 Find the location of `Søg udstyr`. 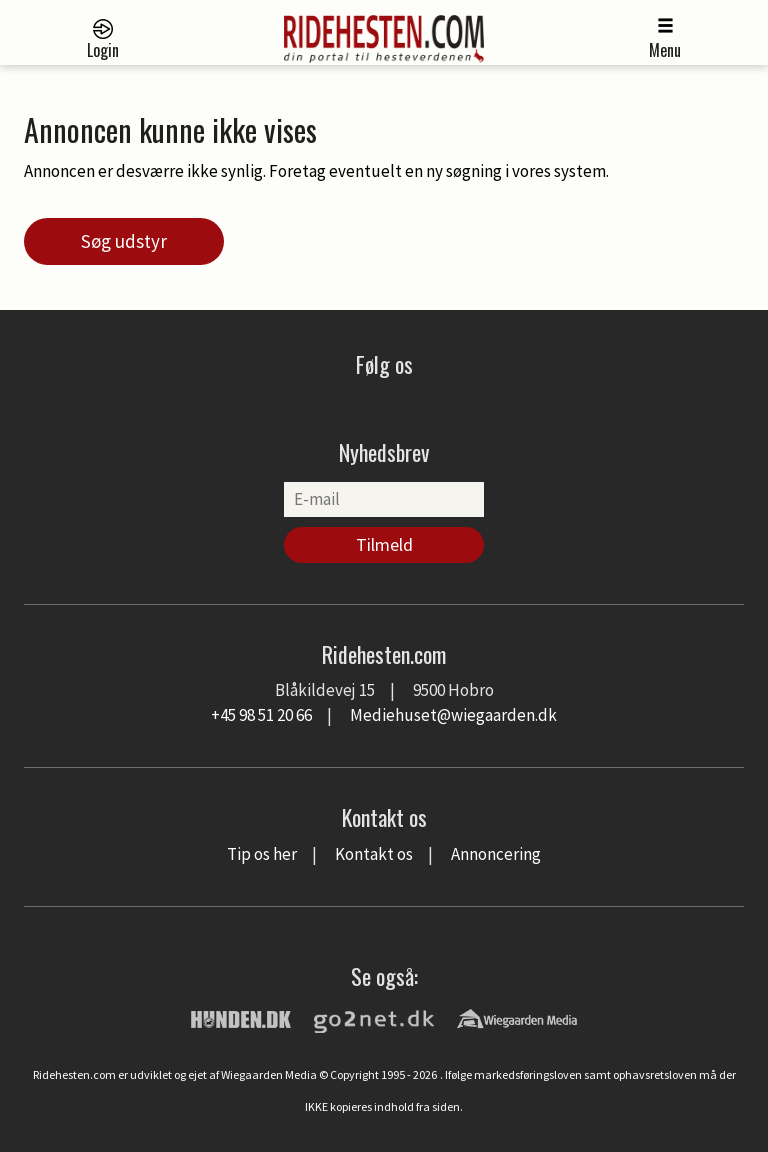

Søg udstyr is located at coordinates (124, 241).